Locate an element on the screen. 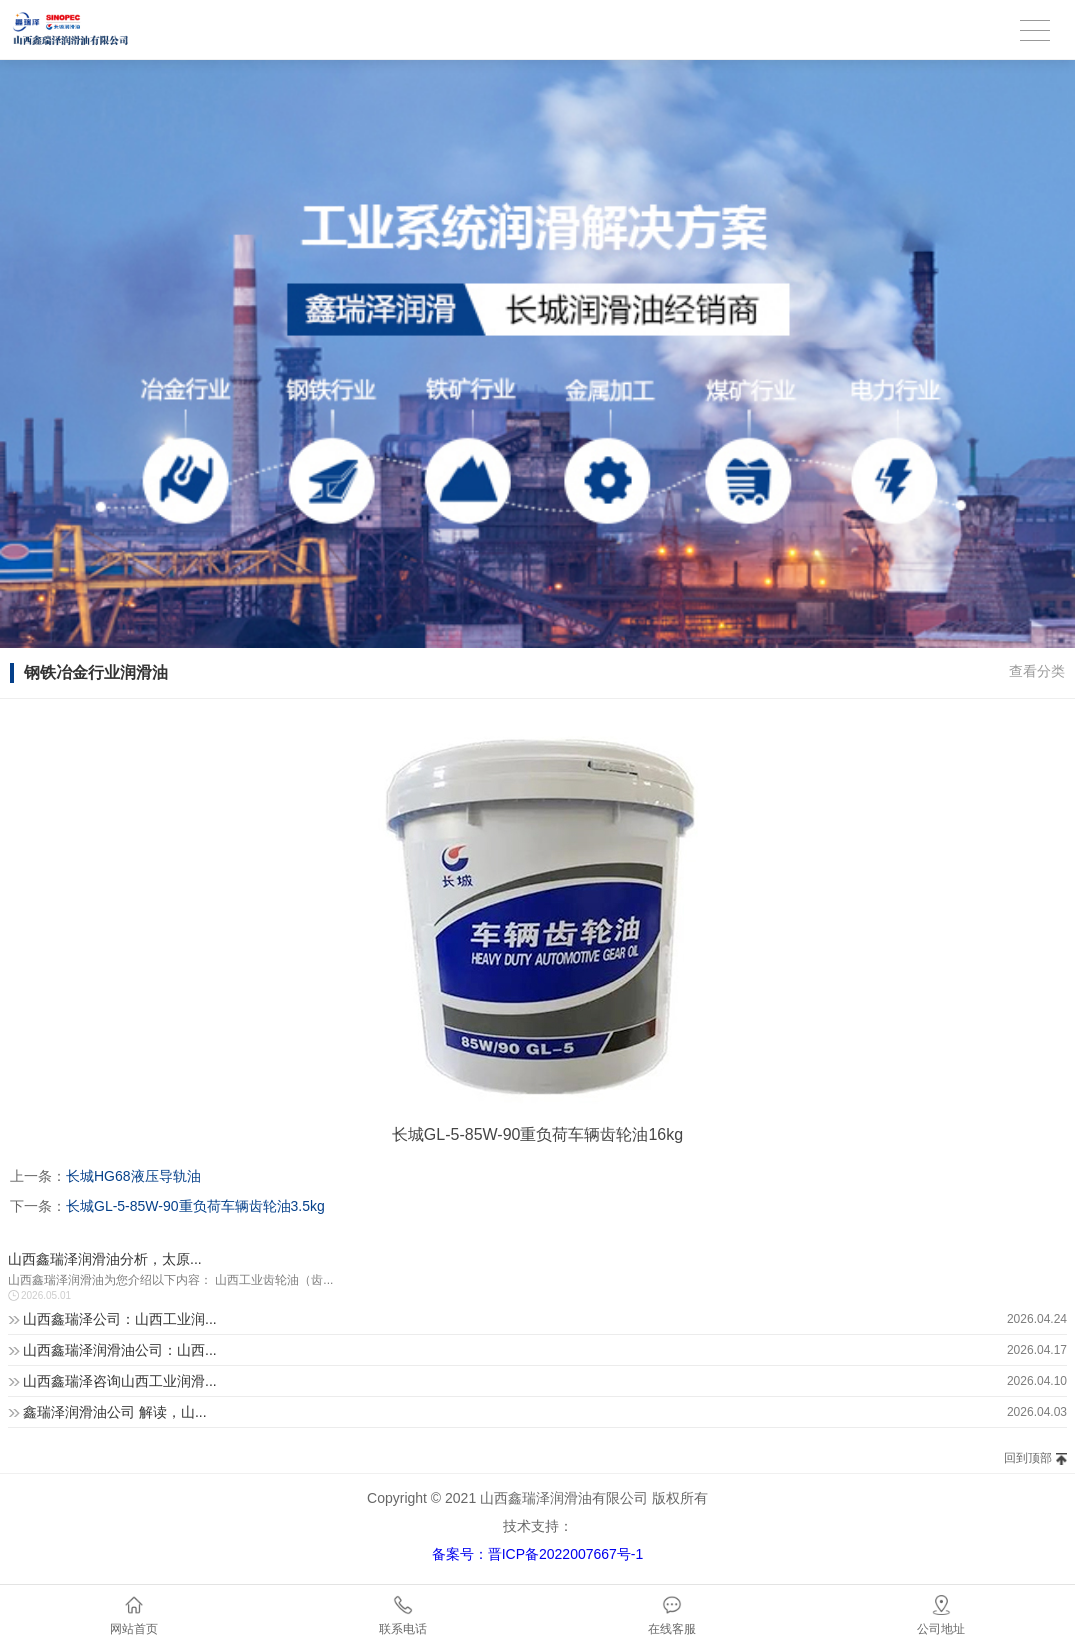 The image size is (1075, 1648). 山西鑫瑞泽润滑油分析，太原... is located at coordinates (105, 1259).